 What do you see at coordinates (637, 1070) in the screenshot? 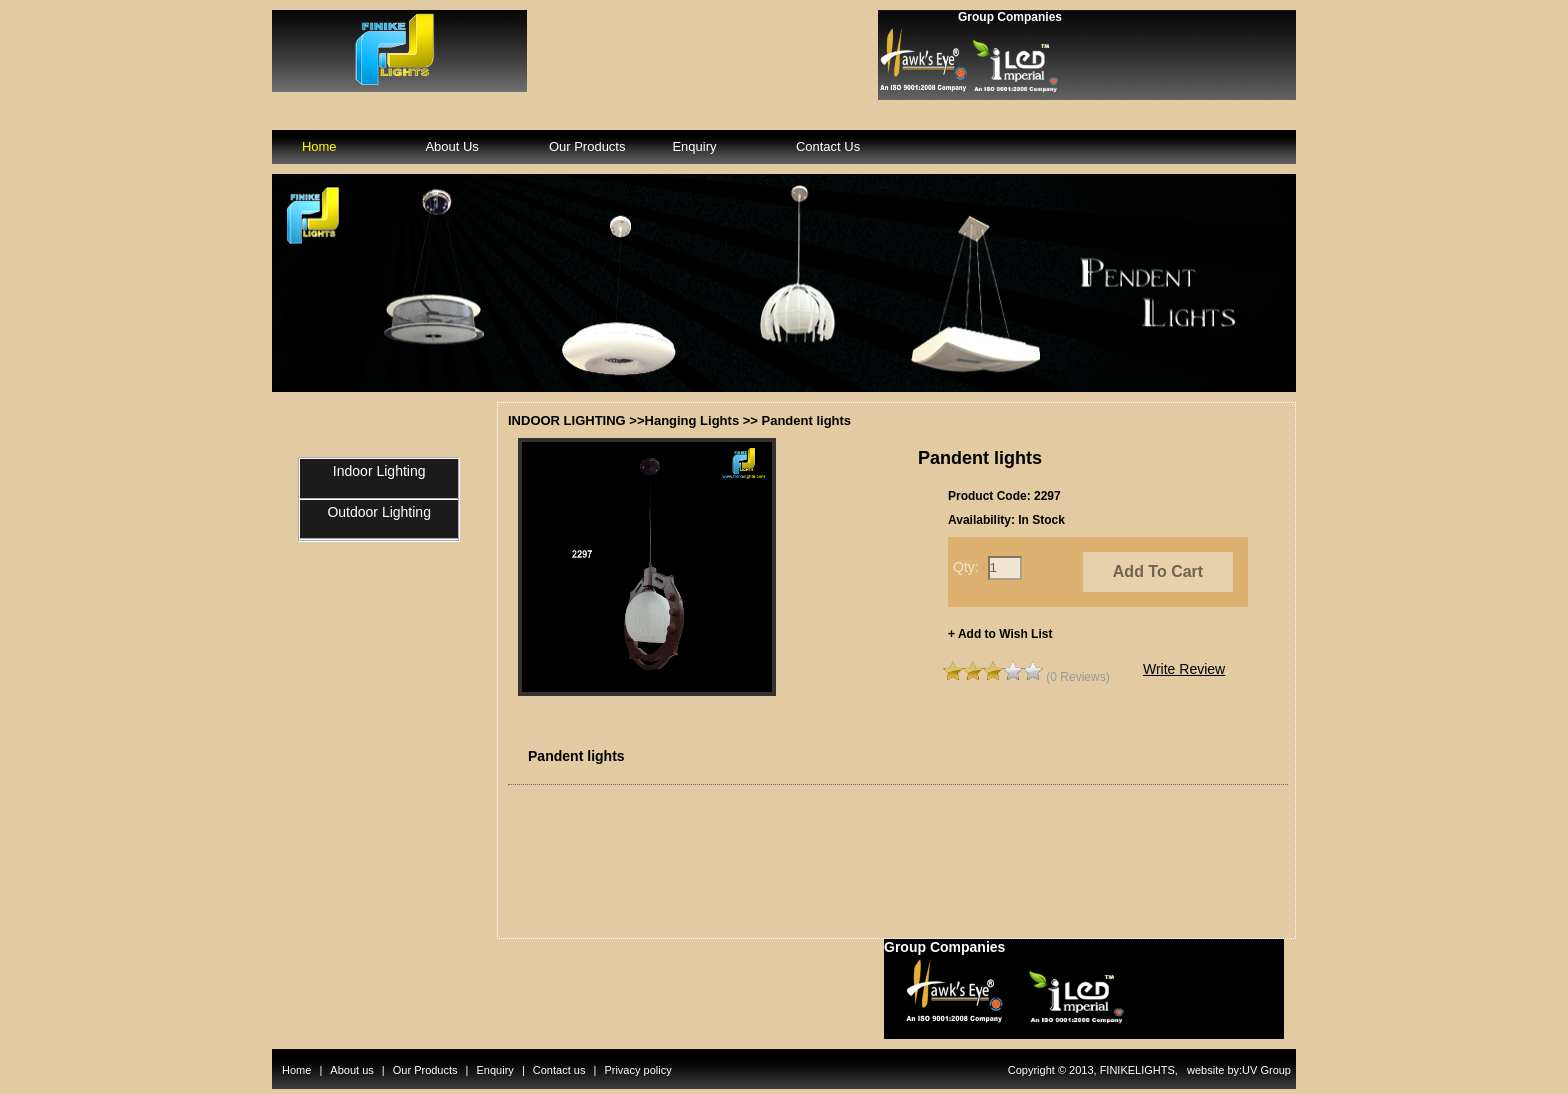
I see `Privacy policy` at bounding box center [637, 1070].